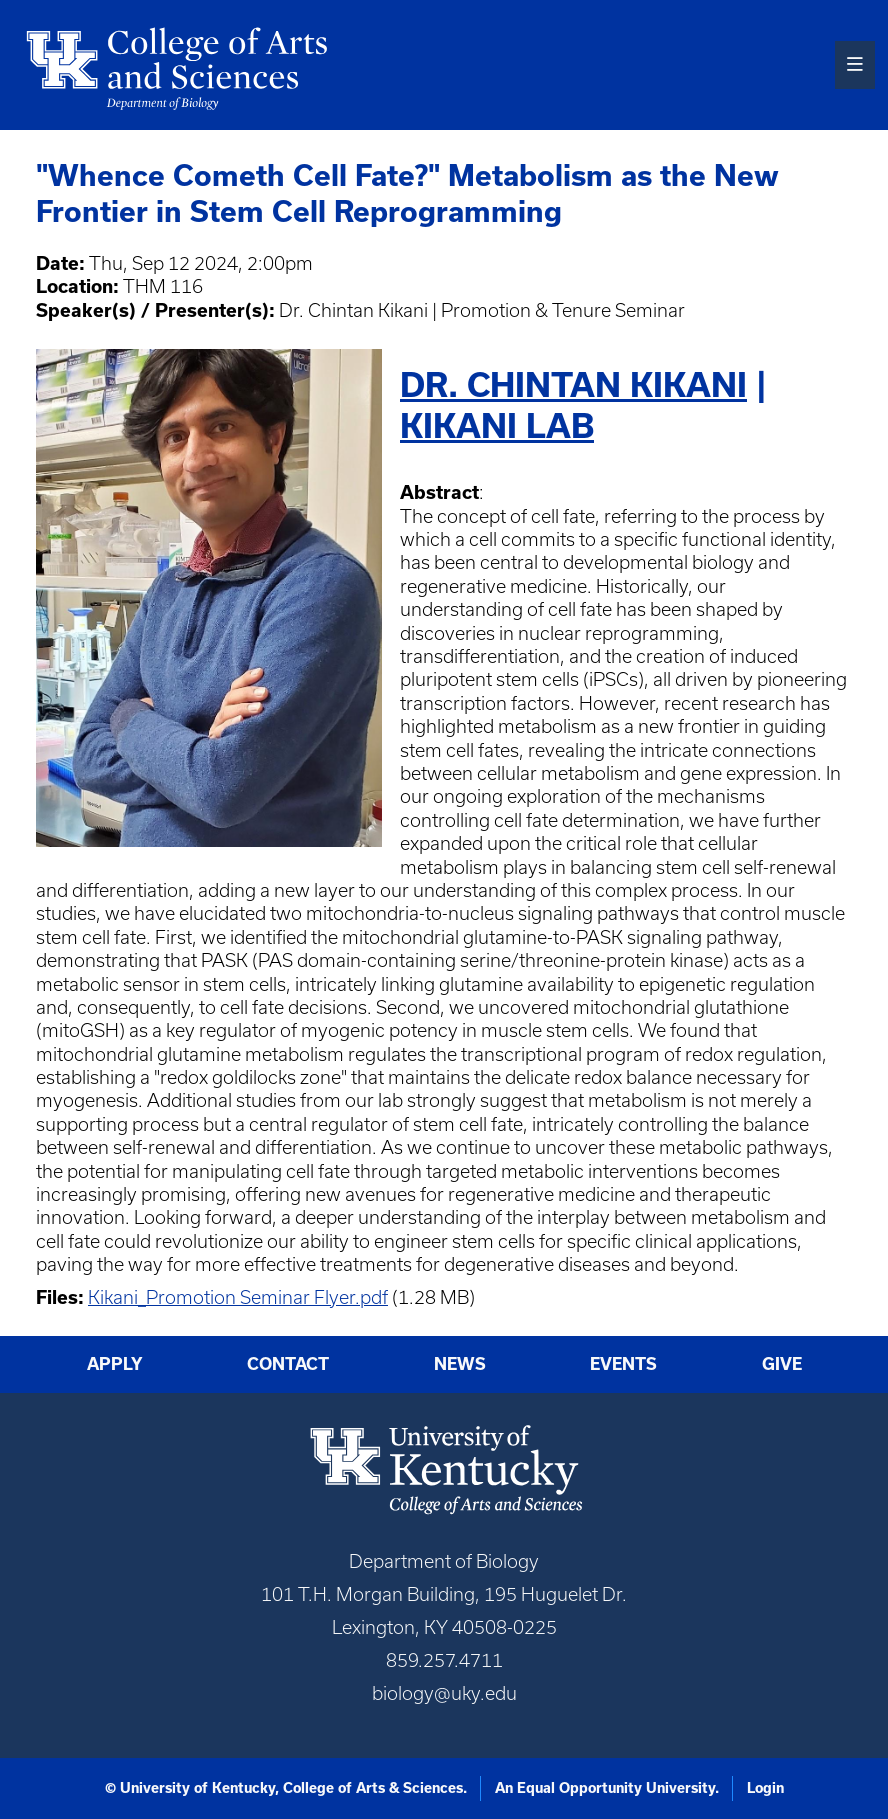 This screenshot has width=888, height=1819. I want to click on Give, so click(782, 1363).